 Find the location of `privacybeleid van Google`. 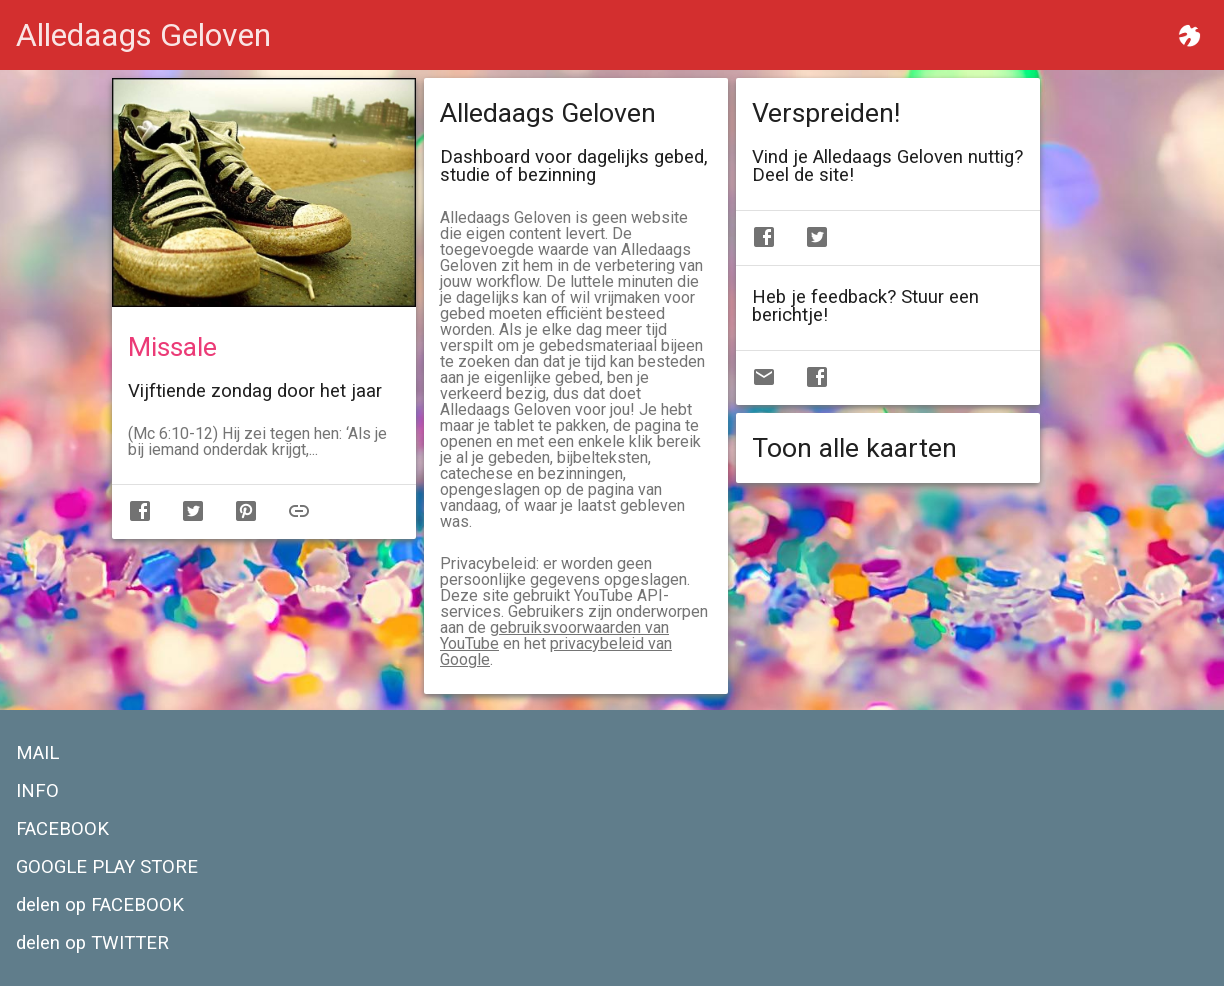

privacybeleid van Google is located at coordinates (556, 651).